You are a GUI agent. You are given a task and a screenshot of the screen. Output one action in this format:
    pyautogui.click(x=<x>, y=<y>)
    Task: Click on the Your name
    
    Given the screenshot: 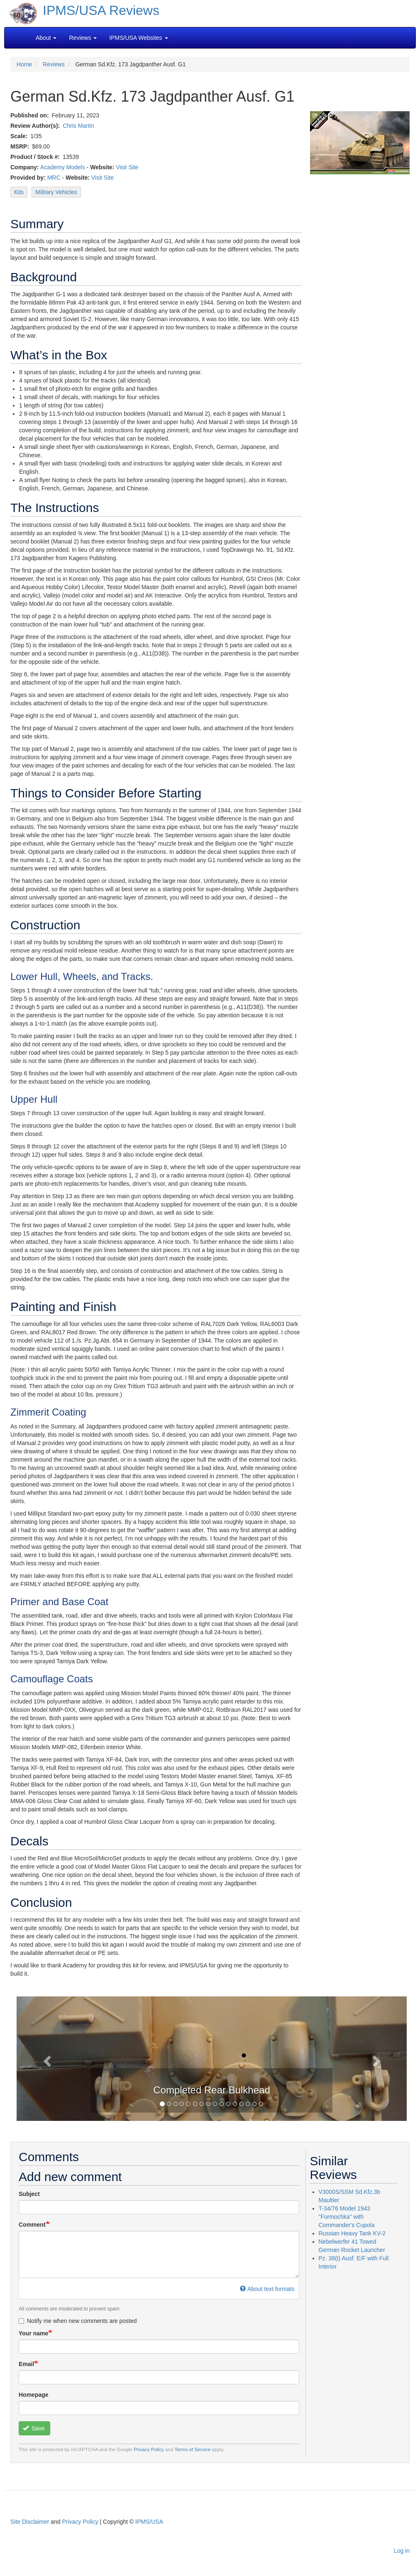 What is the action you would take?
    pyautogui.click(x=33, y=2333)
    